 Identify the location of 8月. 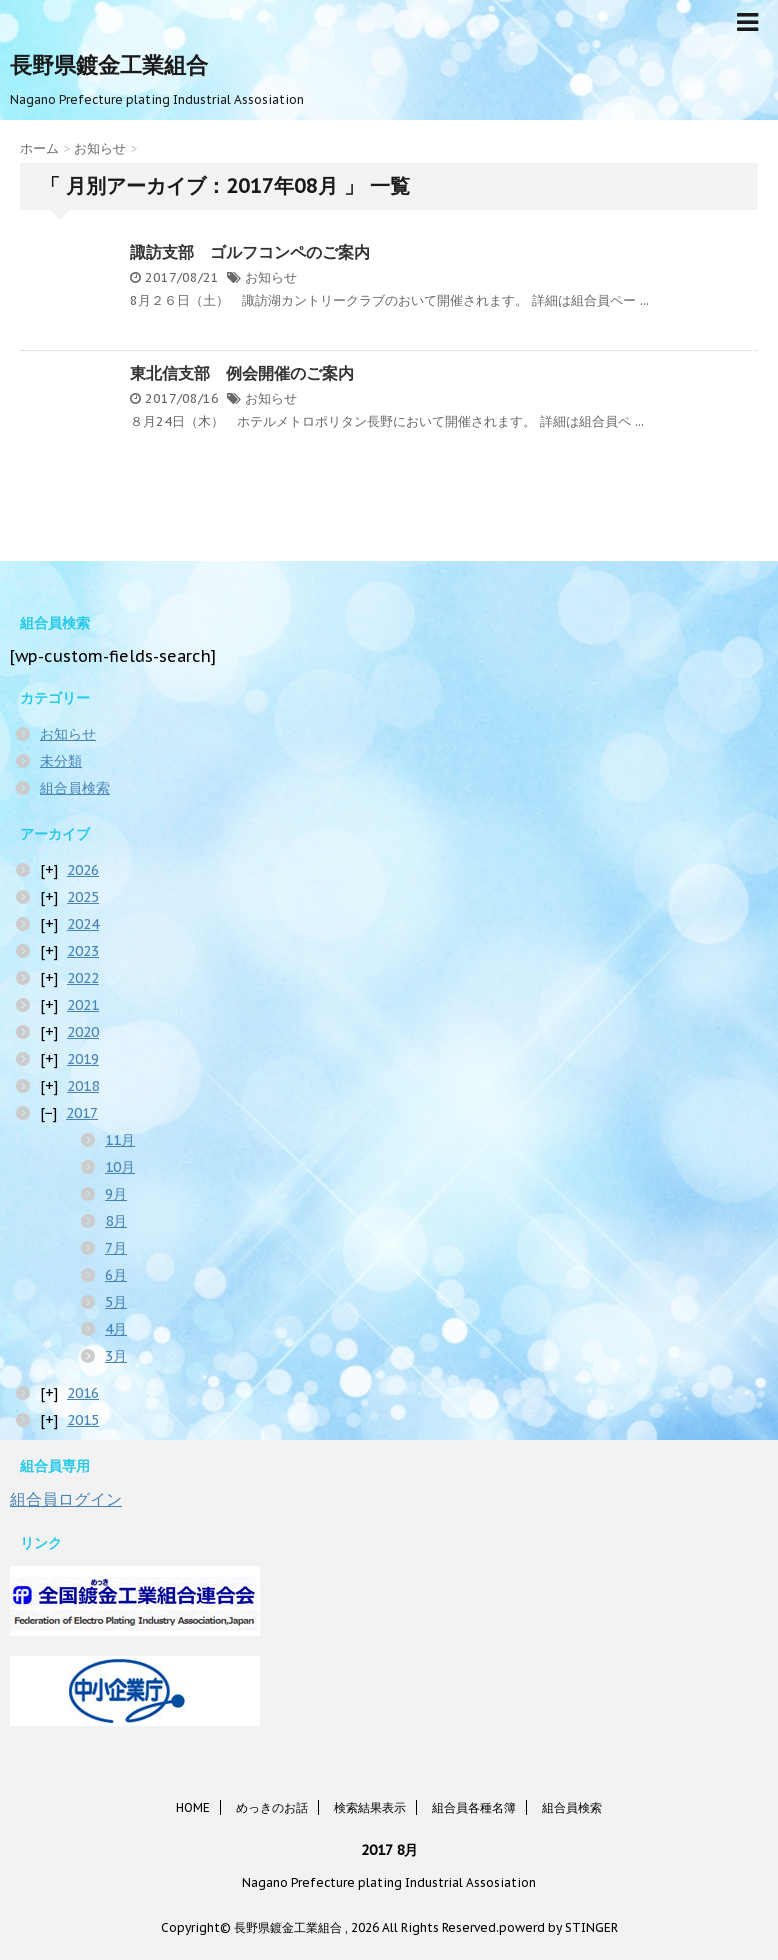
(116, 1221).